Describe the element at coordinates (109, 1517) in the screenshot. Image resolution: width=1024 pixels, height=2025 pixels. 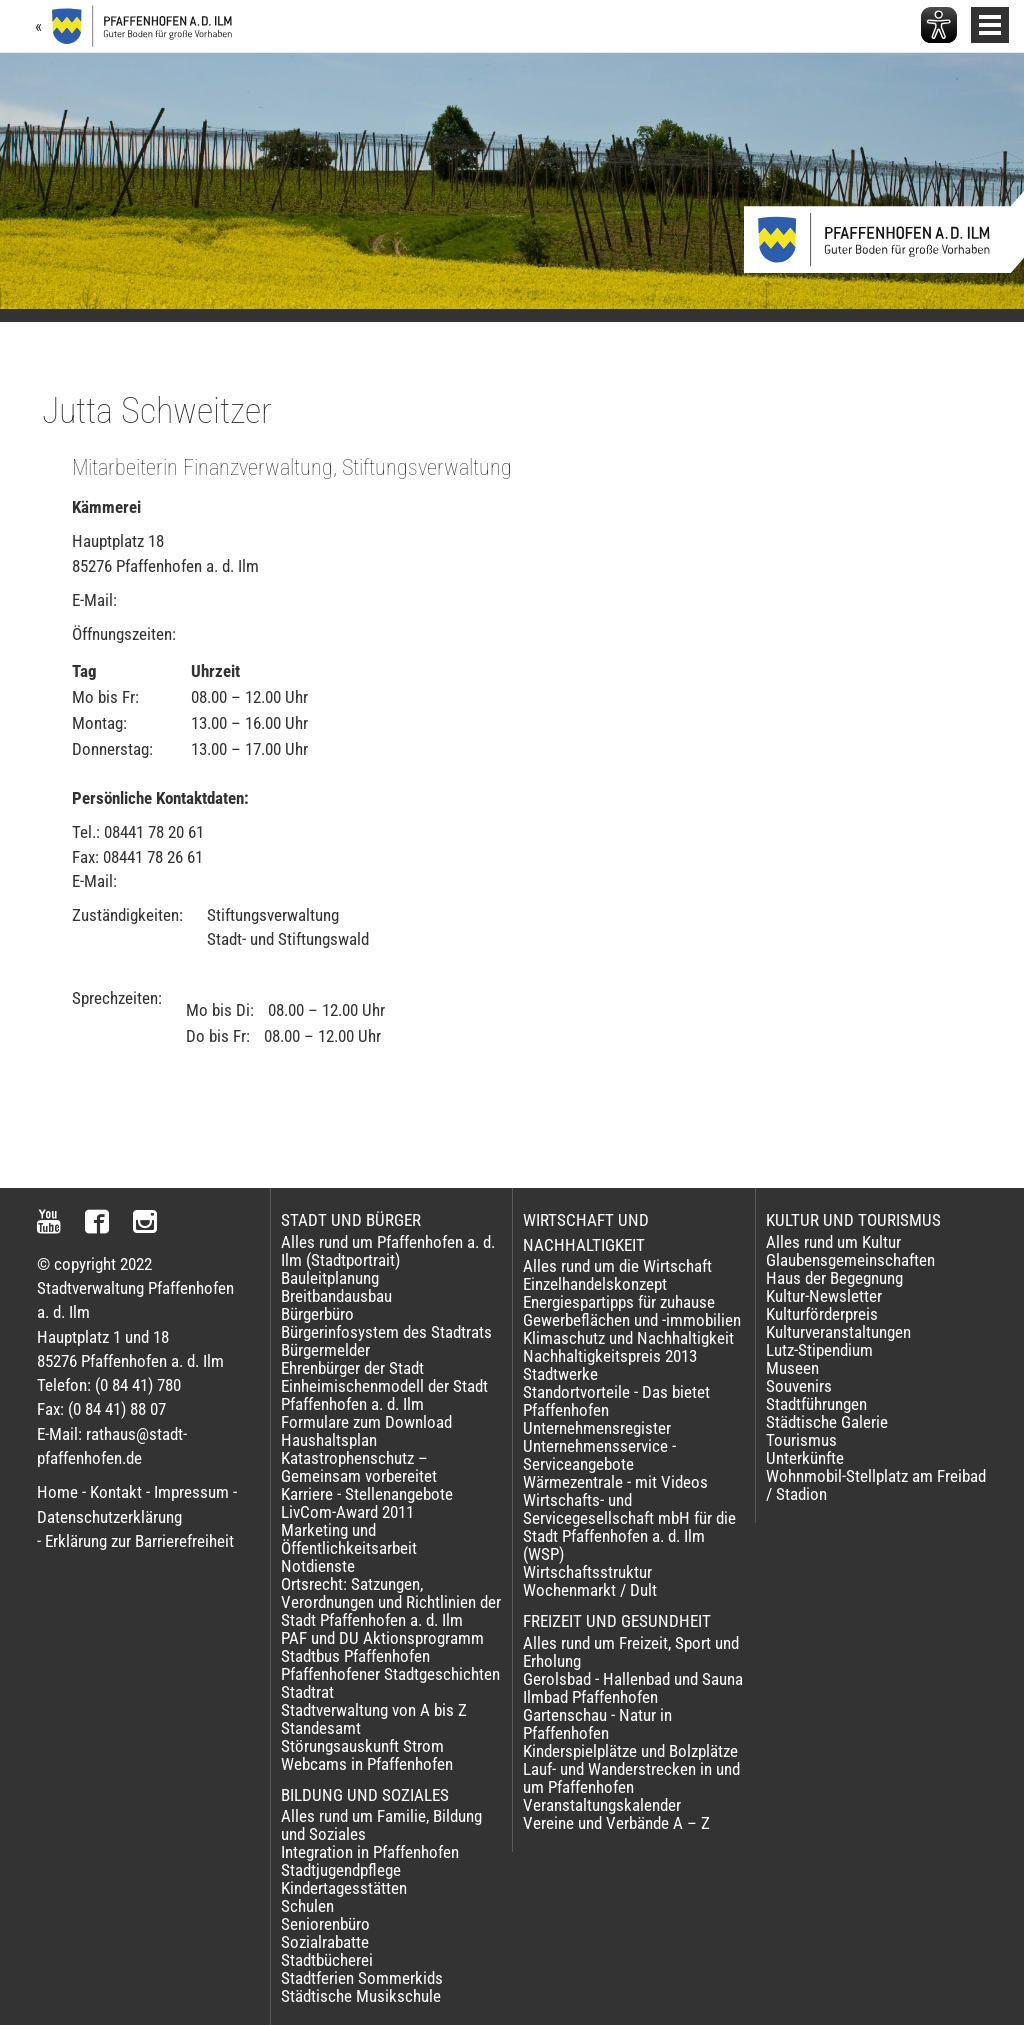
I see `Datenschutzerklärung` at that location.